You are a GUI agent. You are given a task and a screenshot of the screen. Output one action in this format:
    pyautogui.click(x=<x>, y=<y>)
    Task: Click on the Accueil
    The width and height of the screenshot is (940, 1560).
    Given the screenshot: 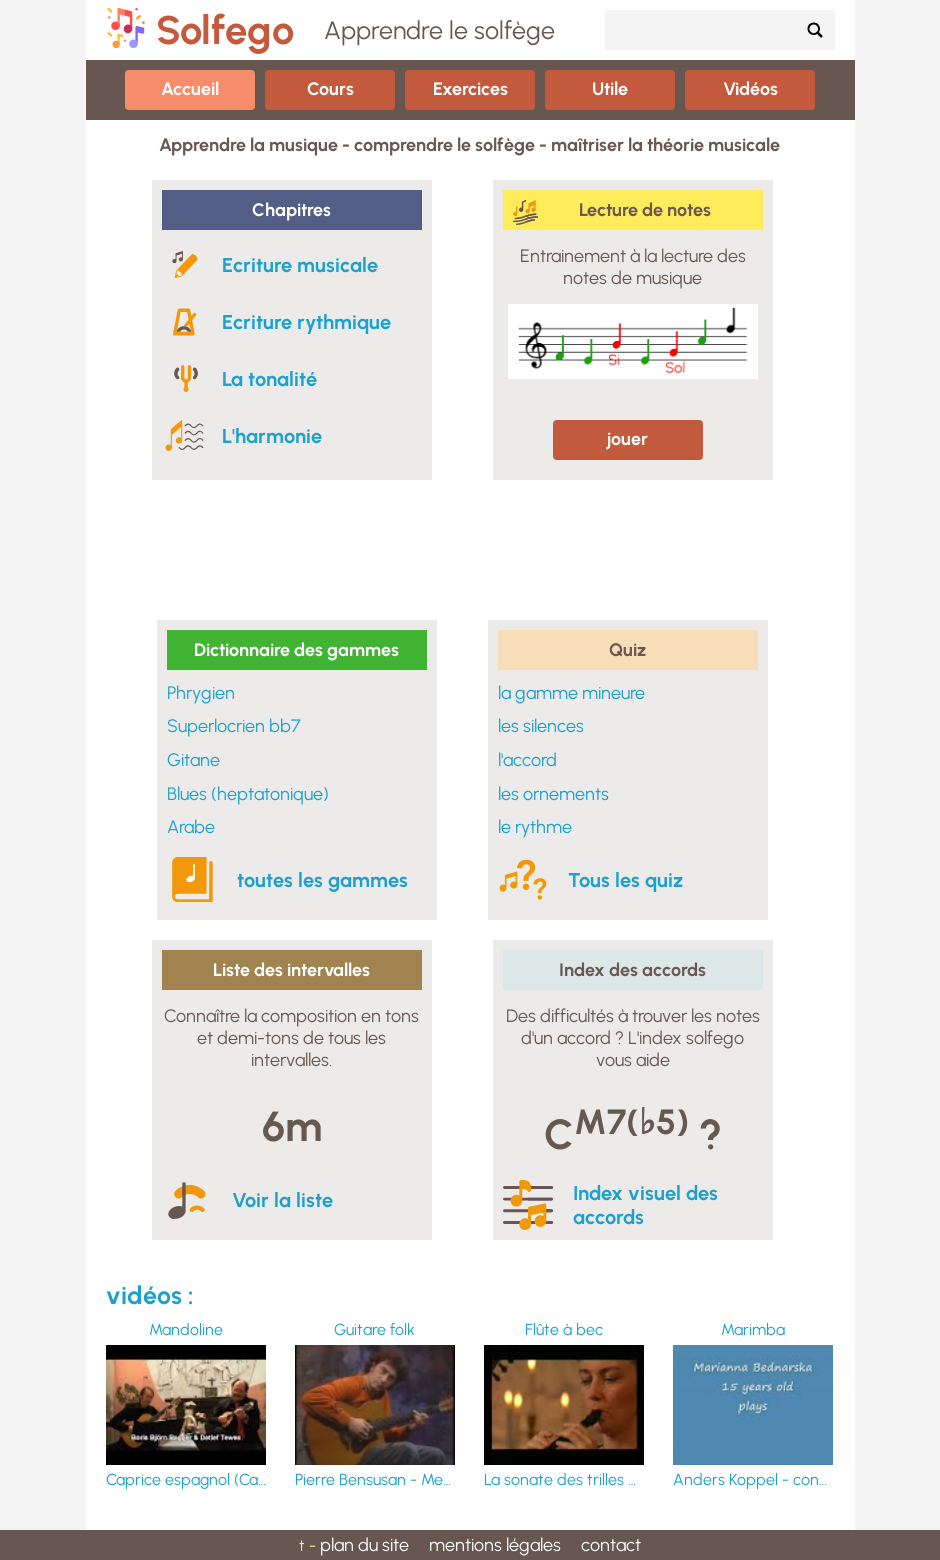 What is the action you would take?
    pyautogui.click(x=190, y=89)
    